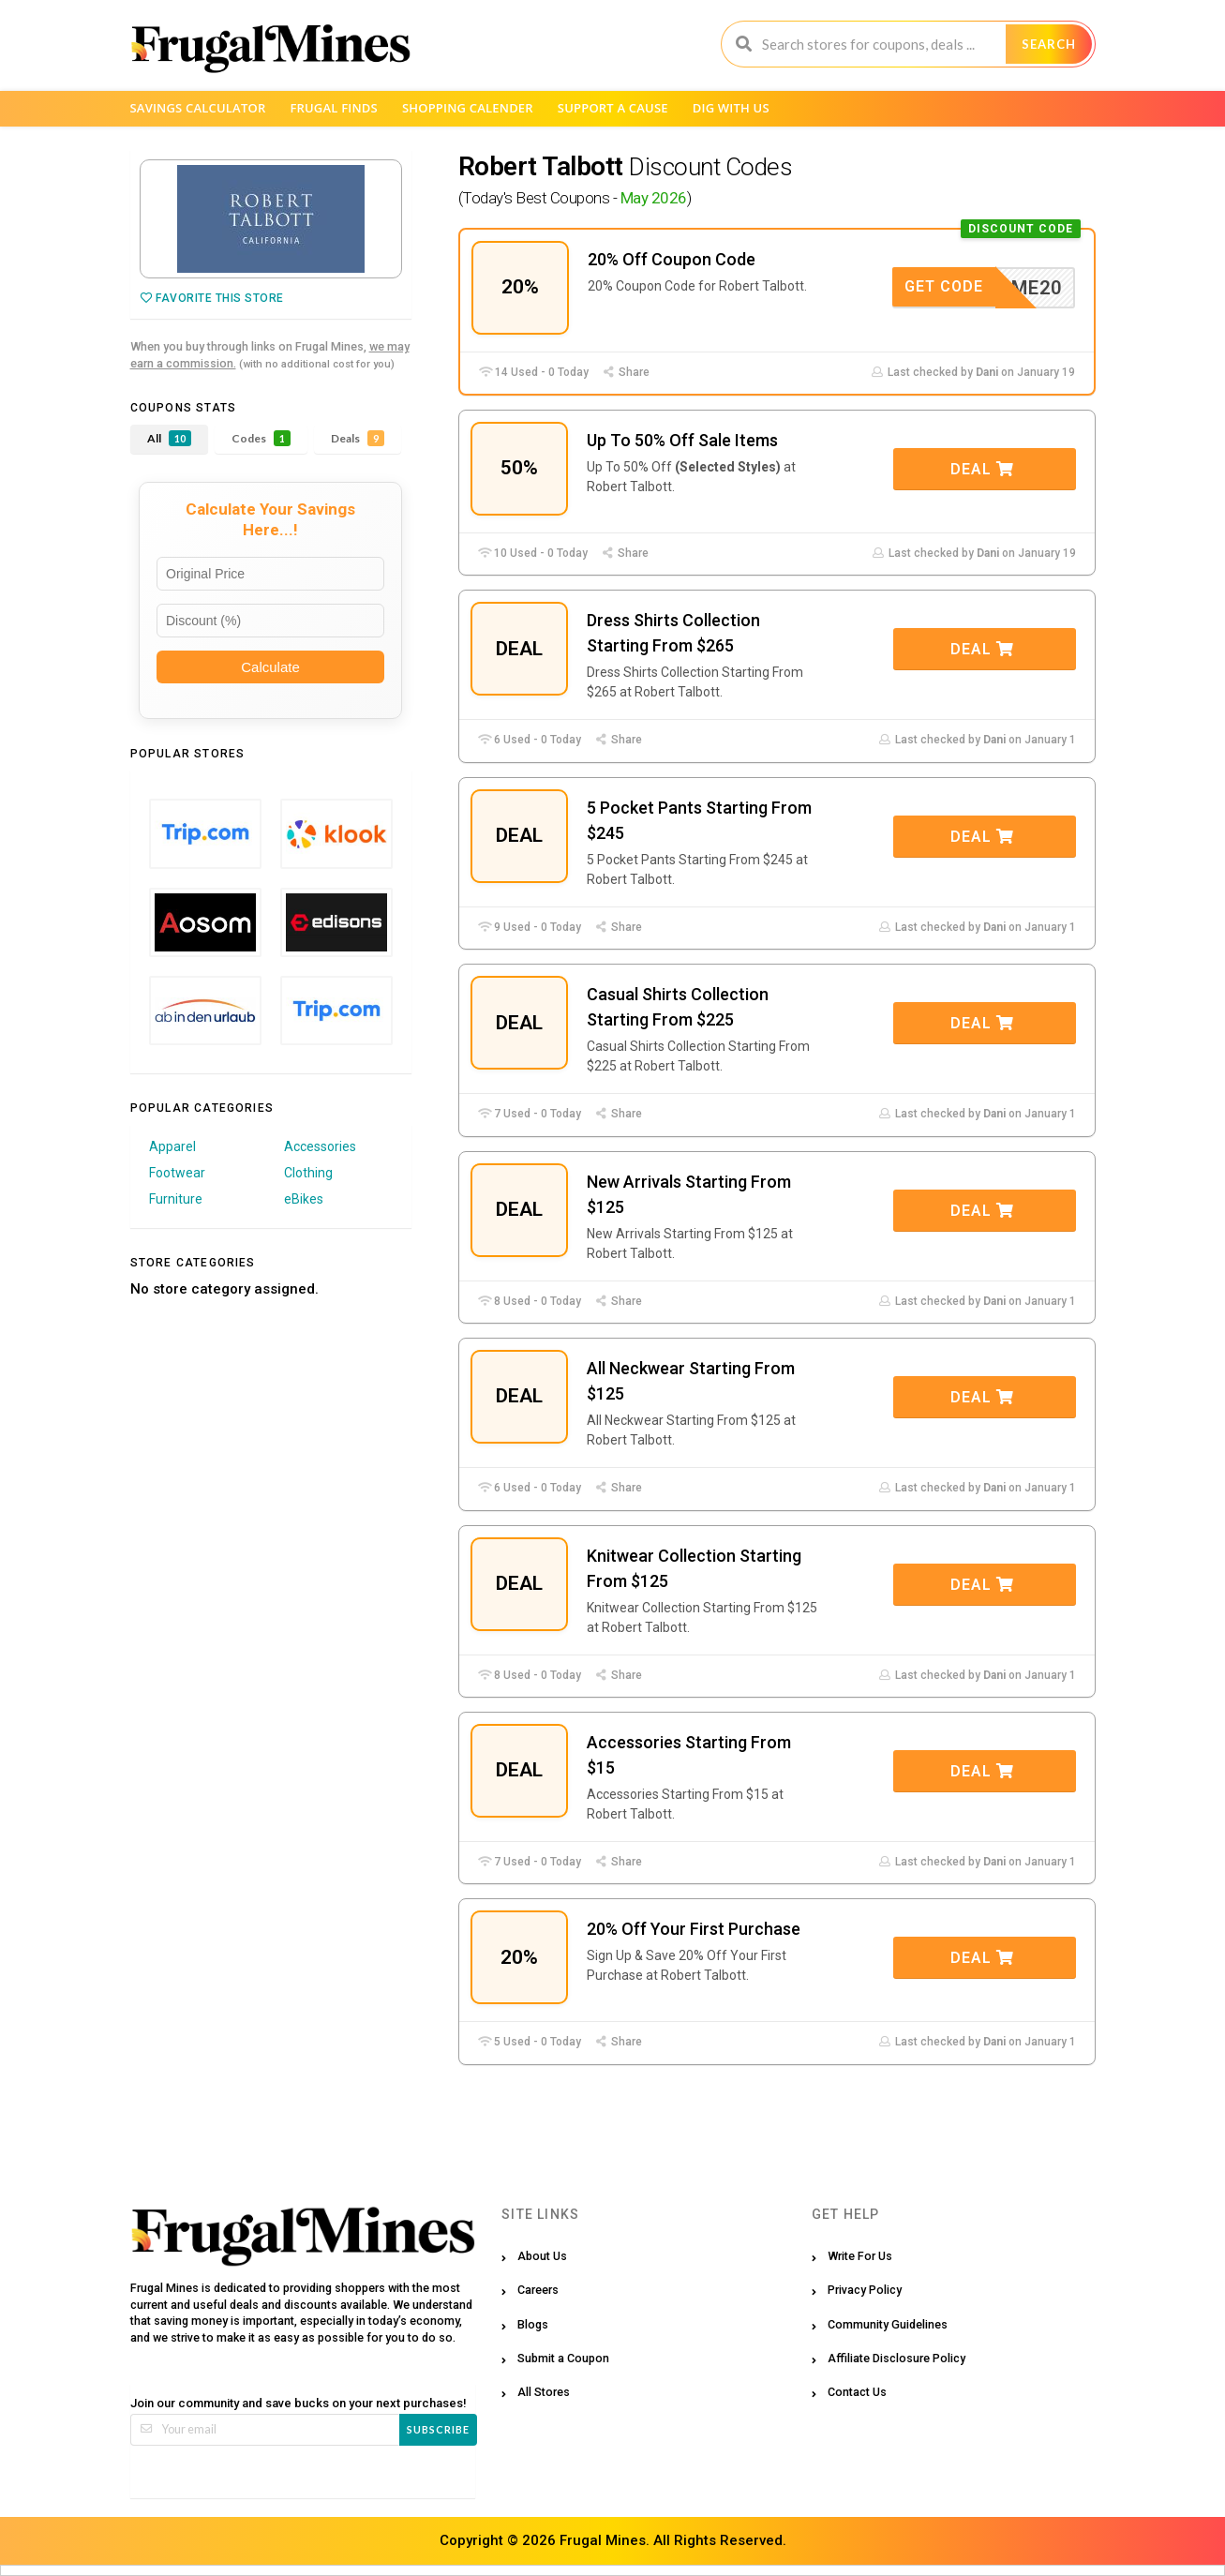 This screenshot has width=1225, height=2576. Describe the element at coordinates (334, 107) in the screenshot. I see `Frugal Finds` at that location.